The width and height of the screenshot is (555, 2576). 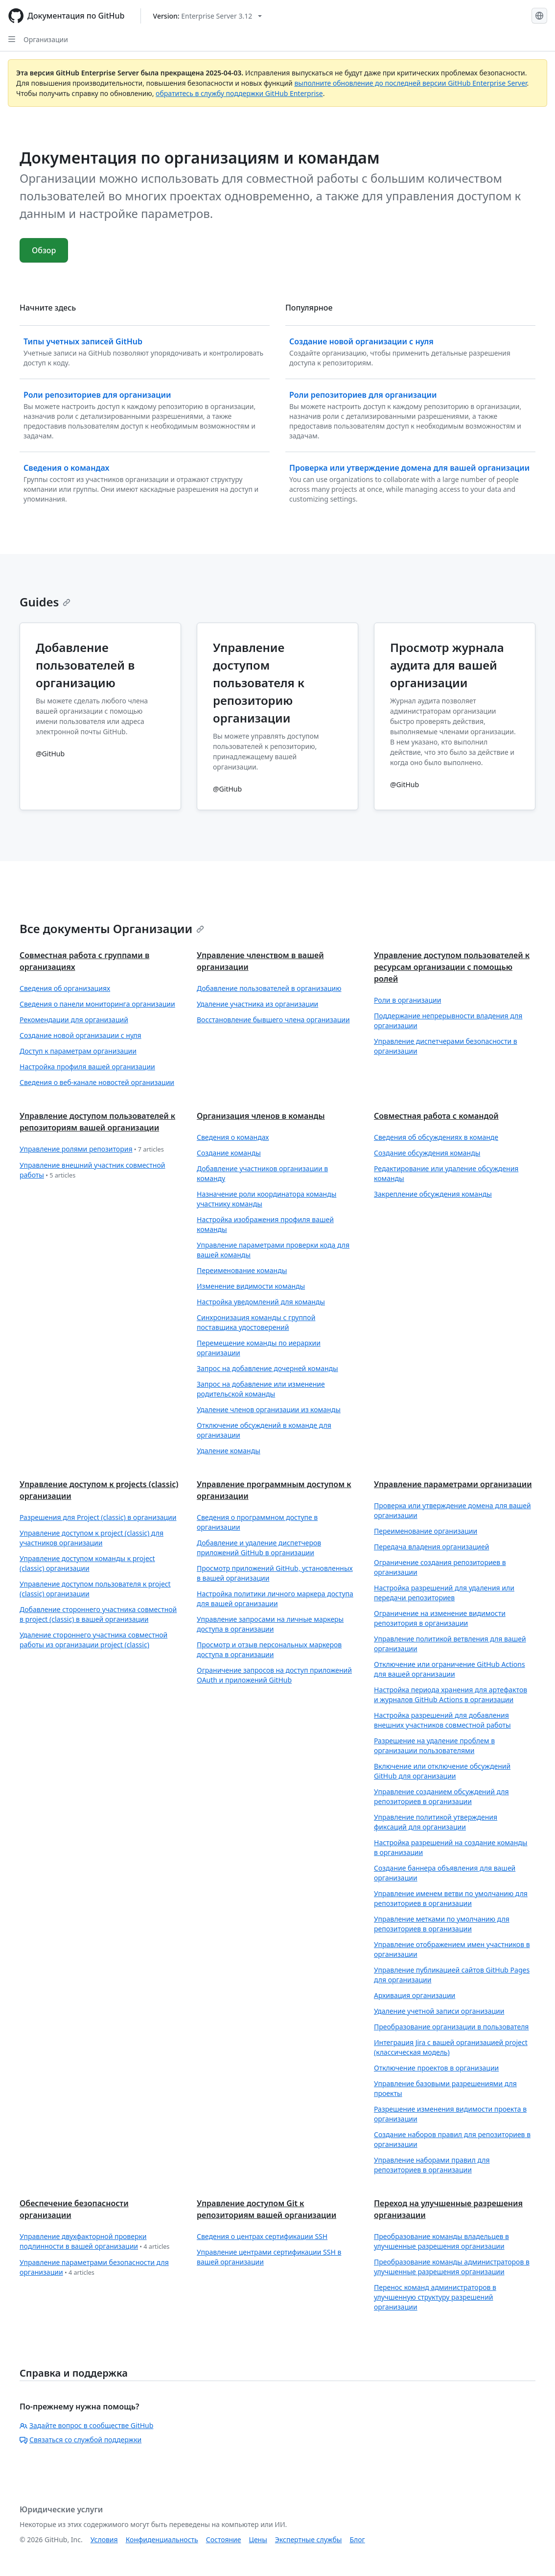 I want to click on Управление центрами сертификации SSH в вашей организации, so click(x=269, y=2256).